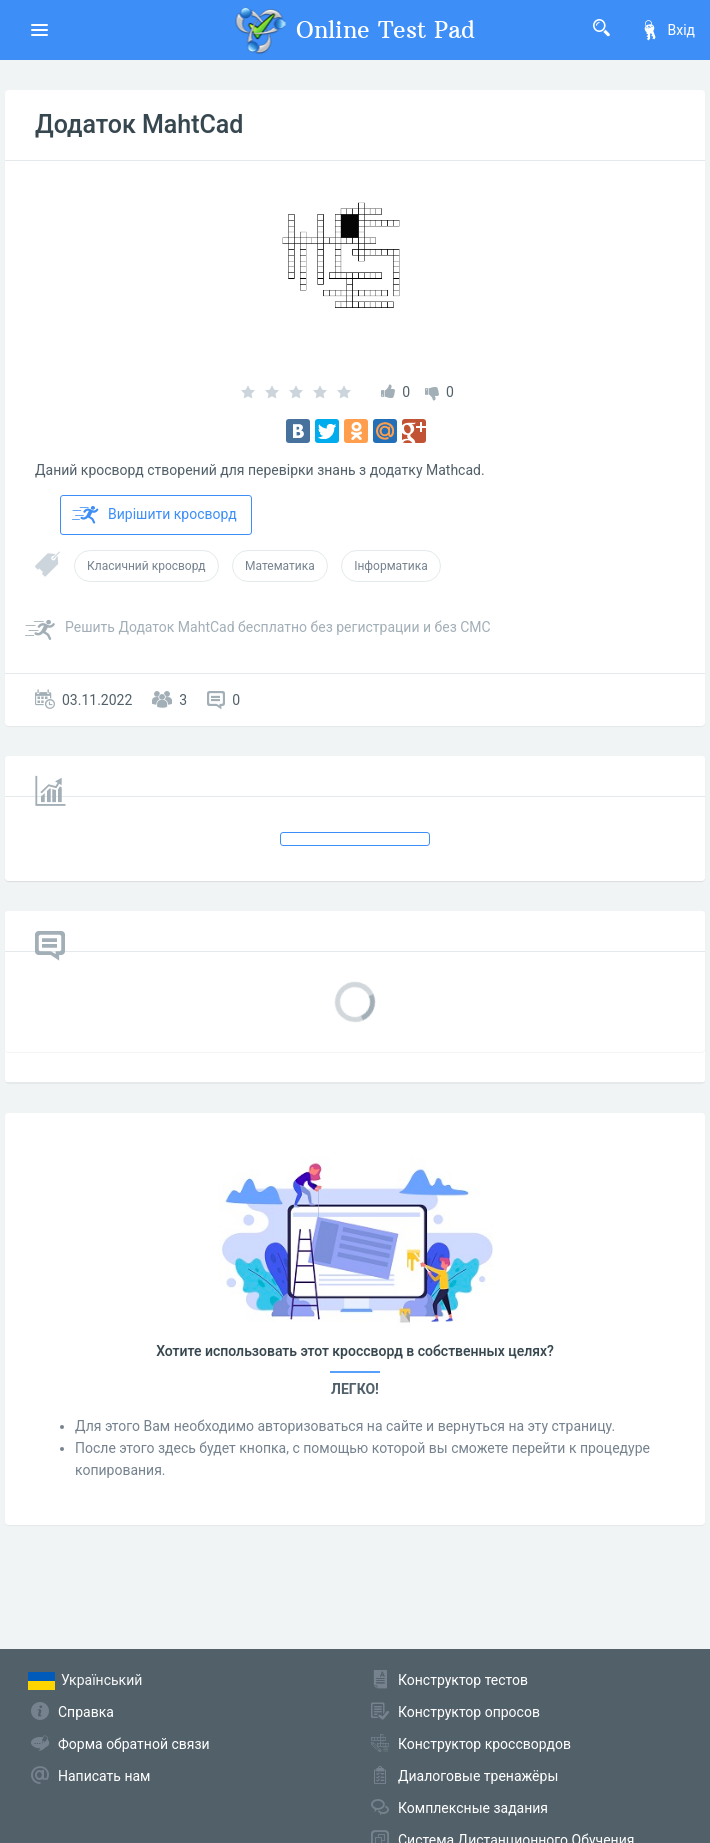 The height and width of the screenshot is (1843, 710). I want to click on Конструктор кроссвордов, so click(484, 1744).